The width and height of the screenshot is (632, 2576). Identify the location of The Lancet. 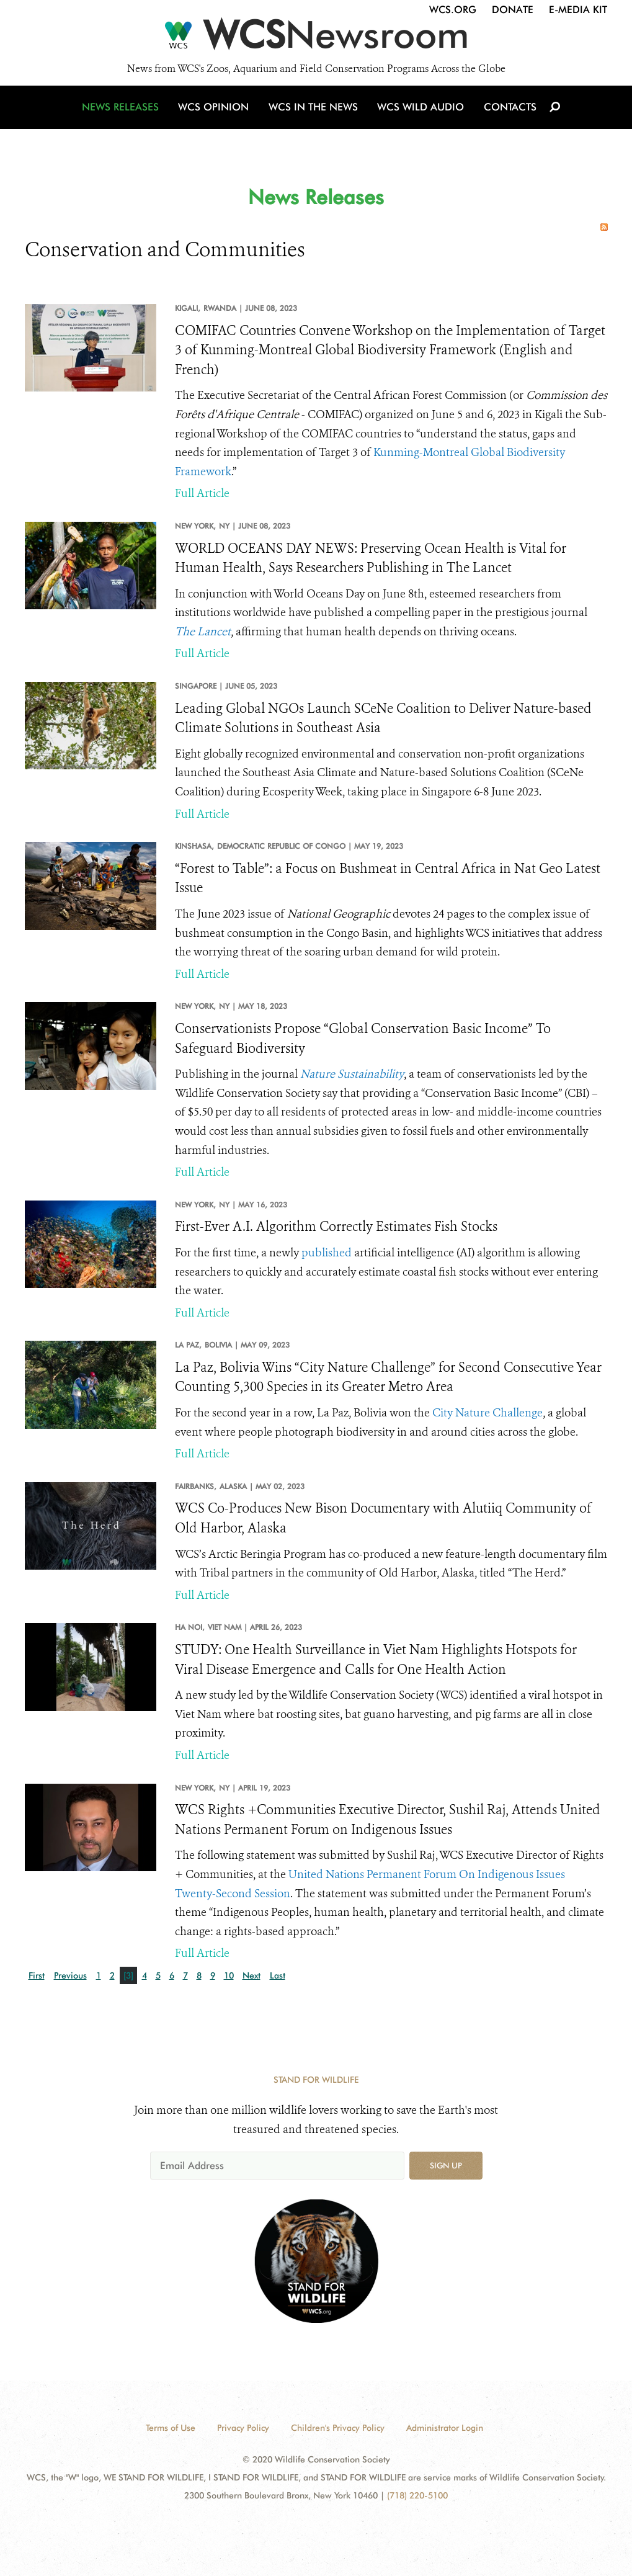
(203, 631).